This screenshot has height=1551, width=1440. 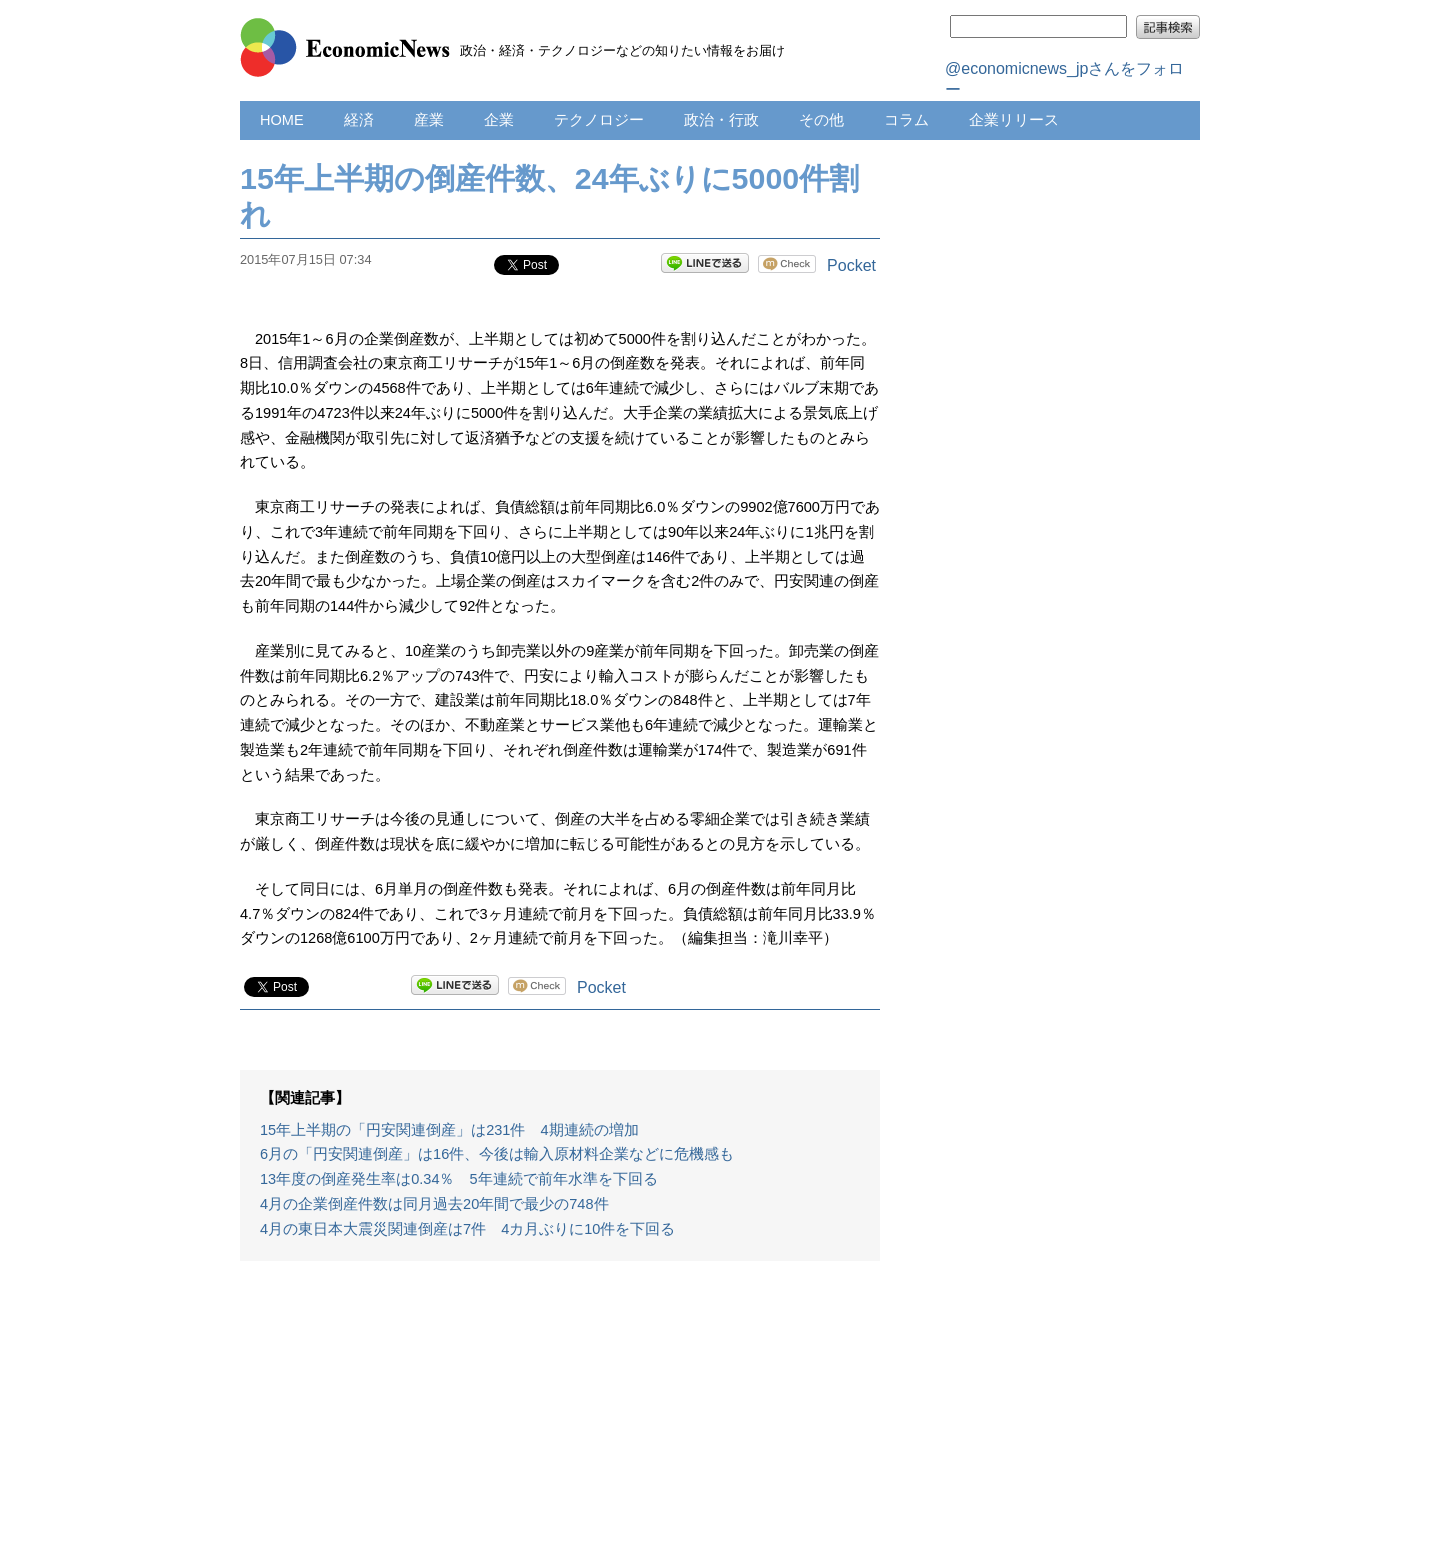 What do you see at coordinates (429, 120) in the screenshot?
I see `産業` at bounding box center [429, 120].